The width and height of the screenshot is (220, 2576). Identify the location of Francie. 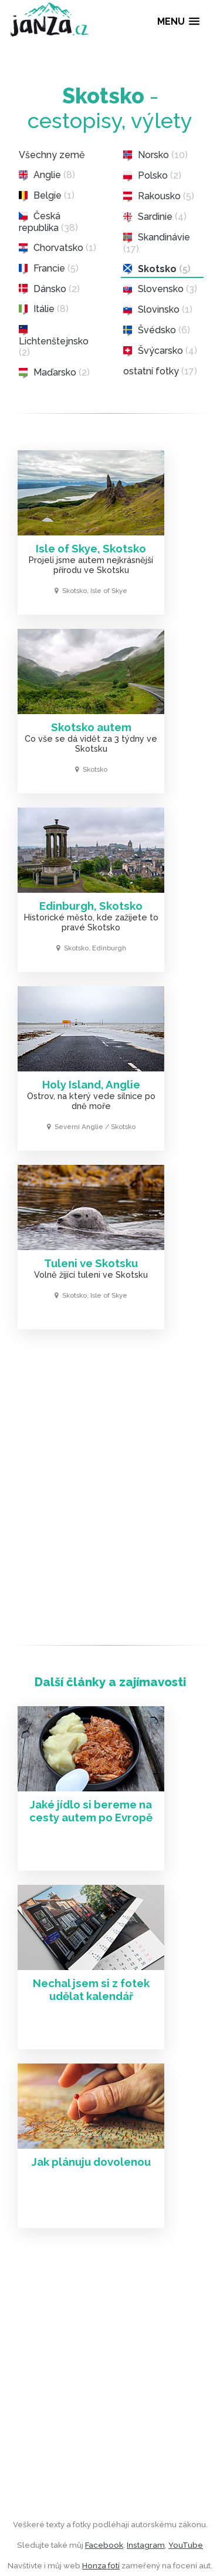
(49, 268).